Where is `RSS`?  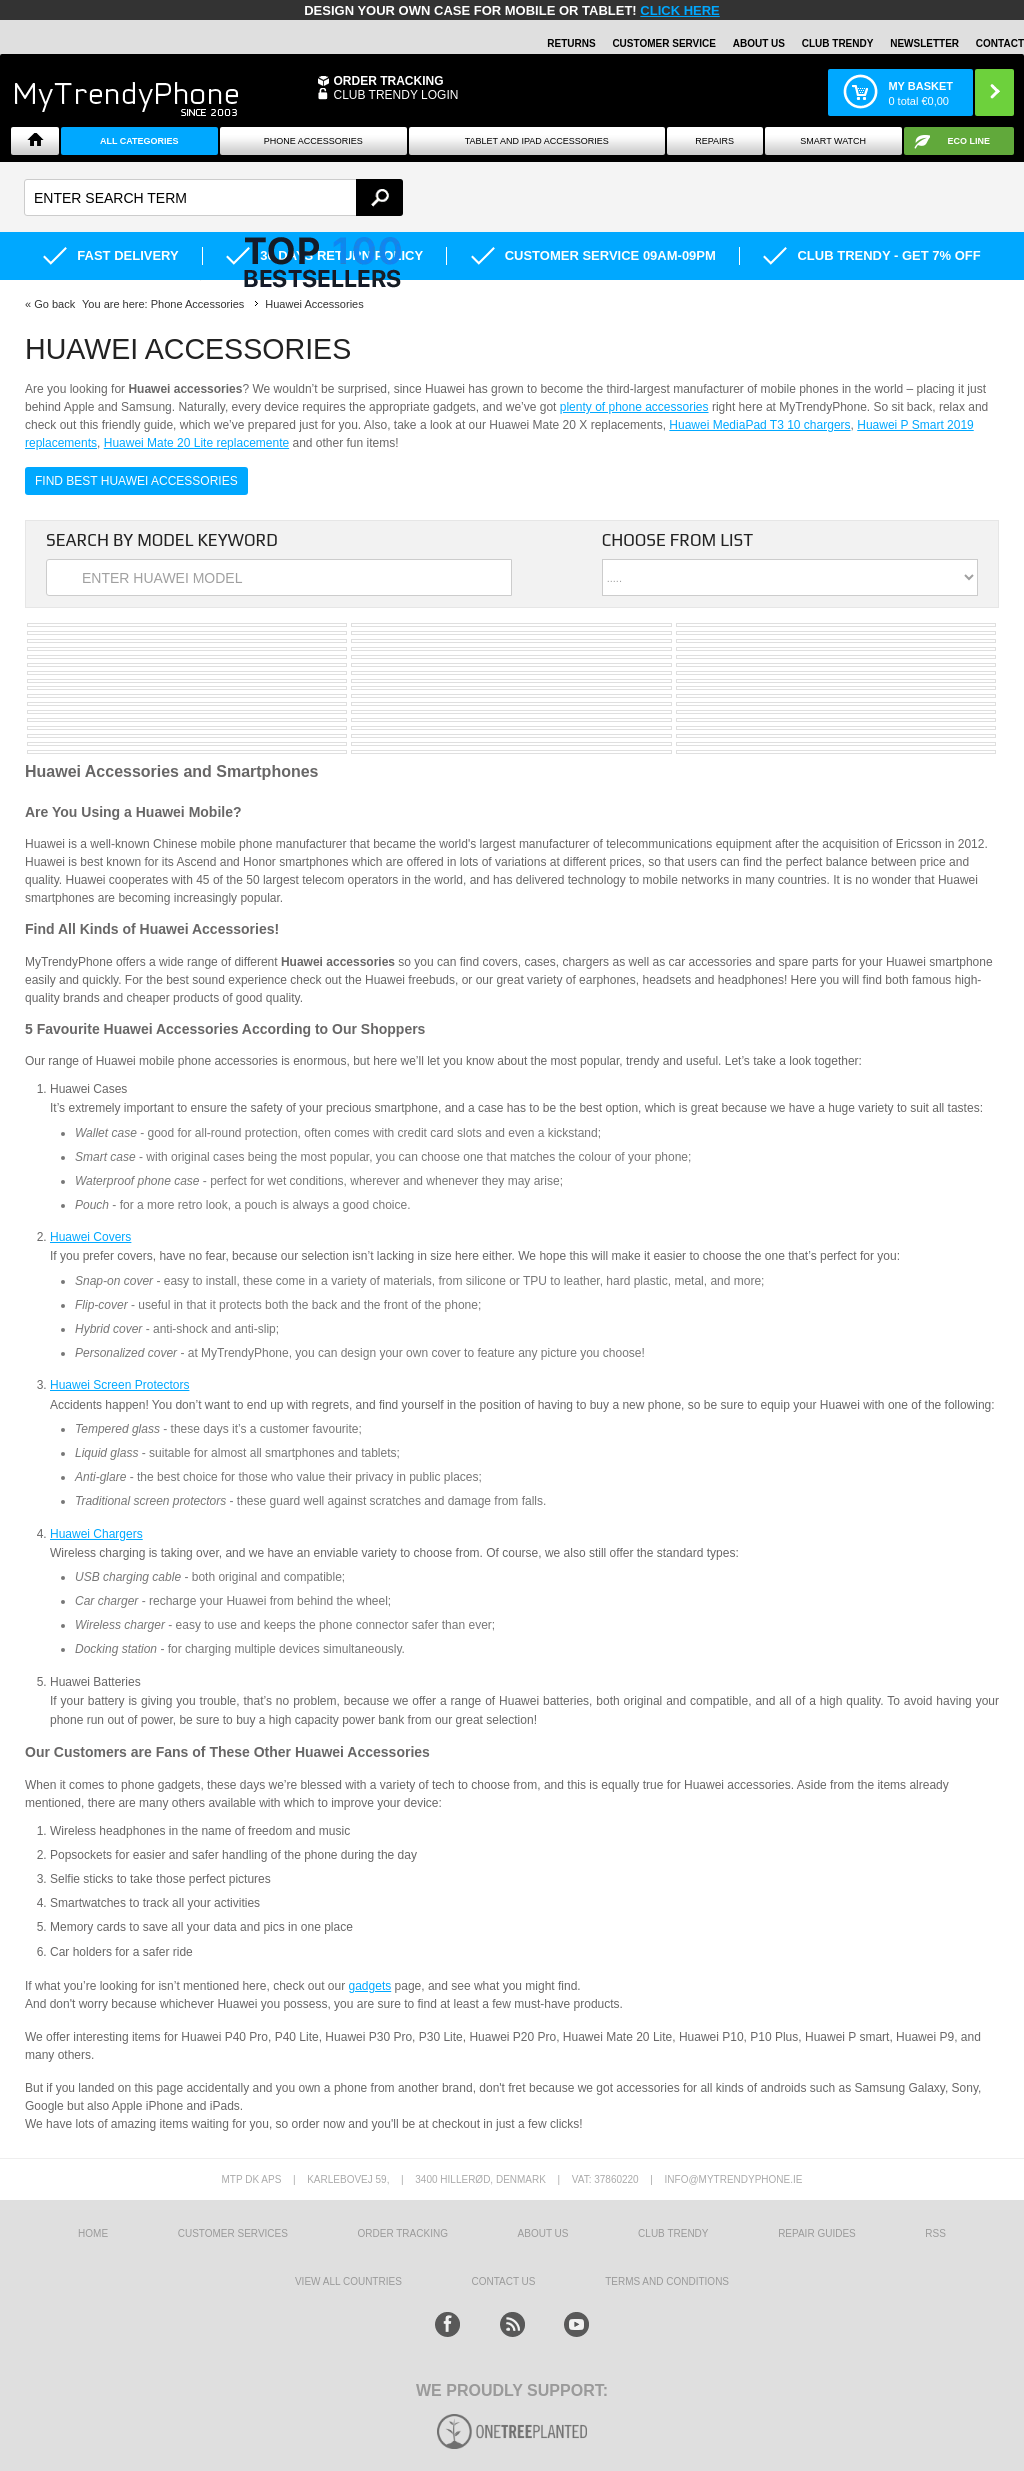 RSS is located at coordinates (935, 2233).